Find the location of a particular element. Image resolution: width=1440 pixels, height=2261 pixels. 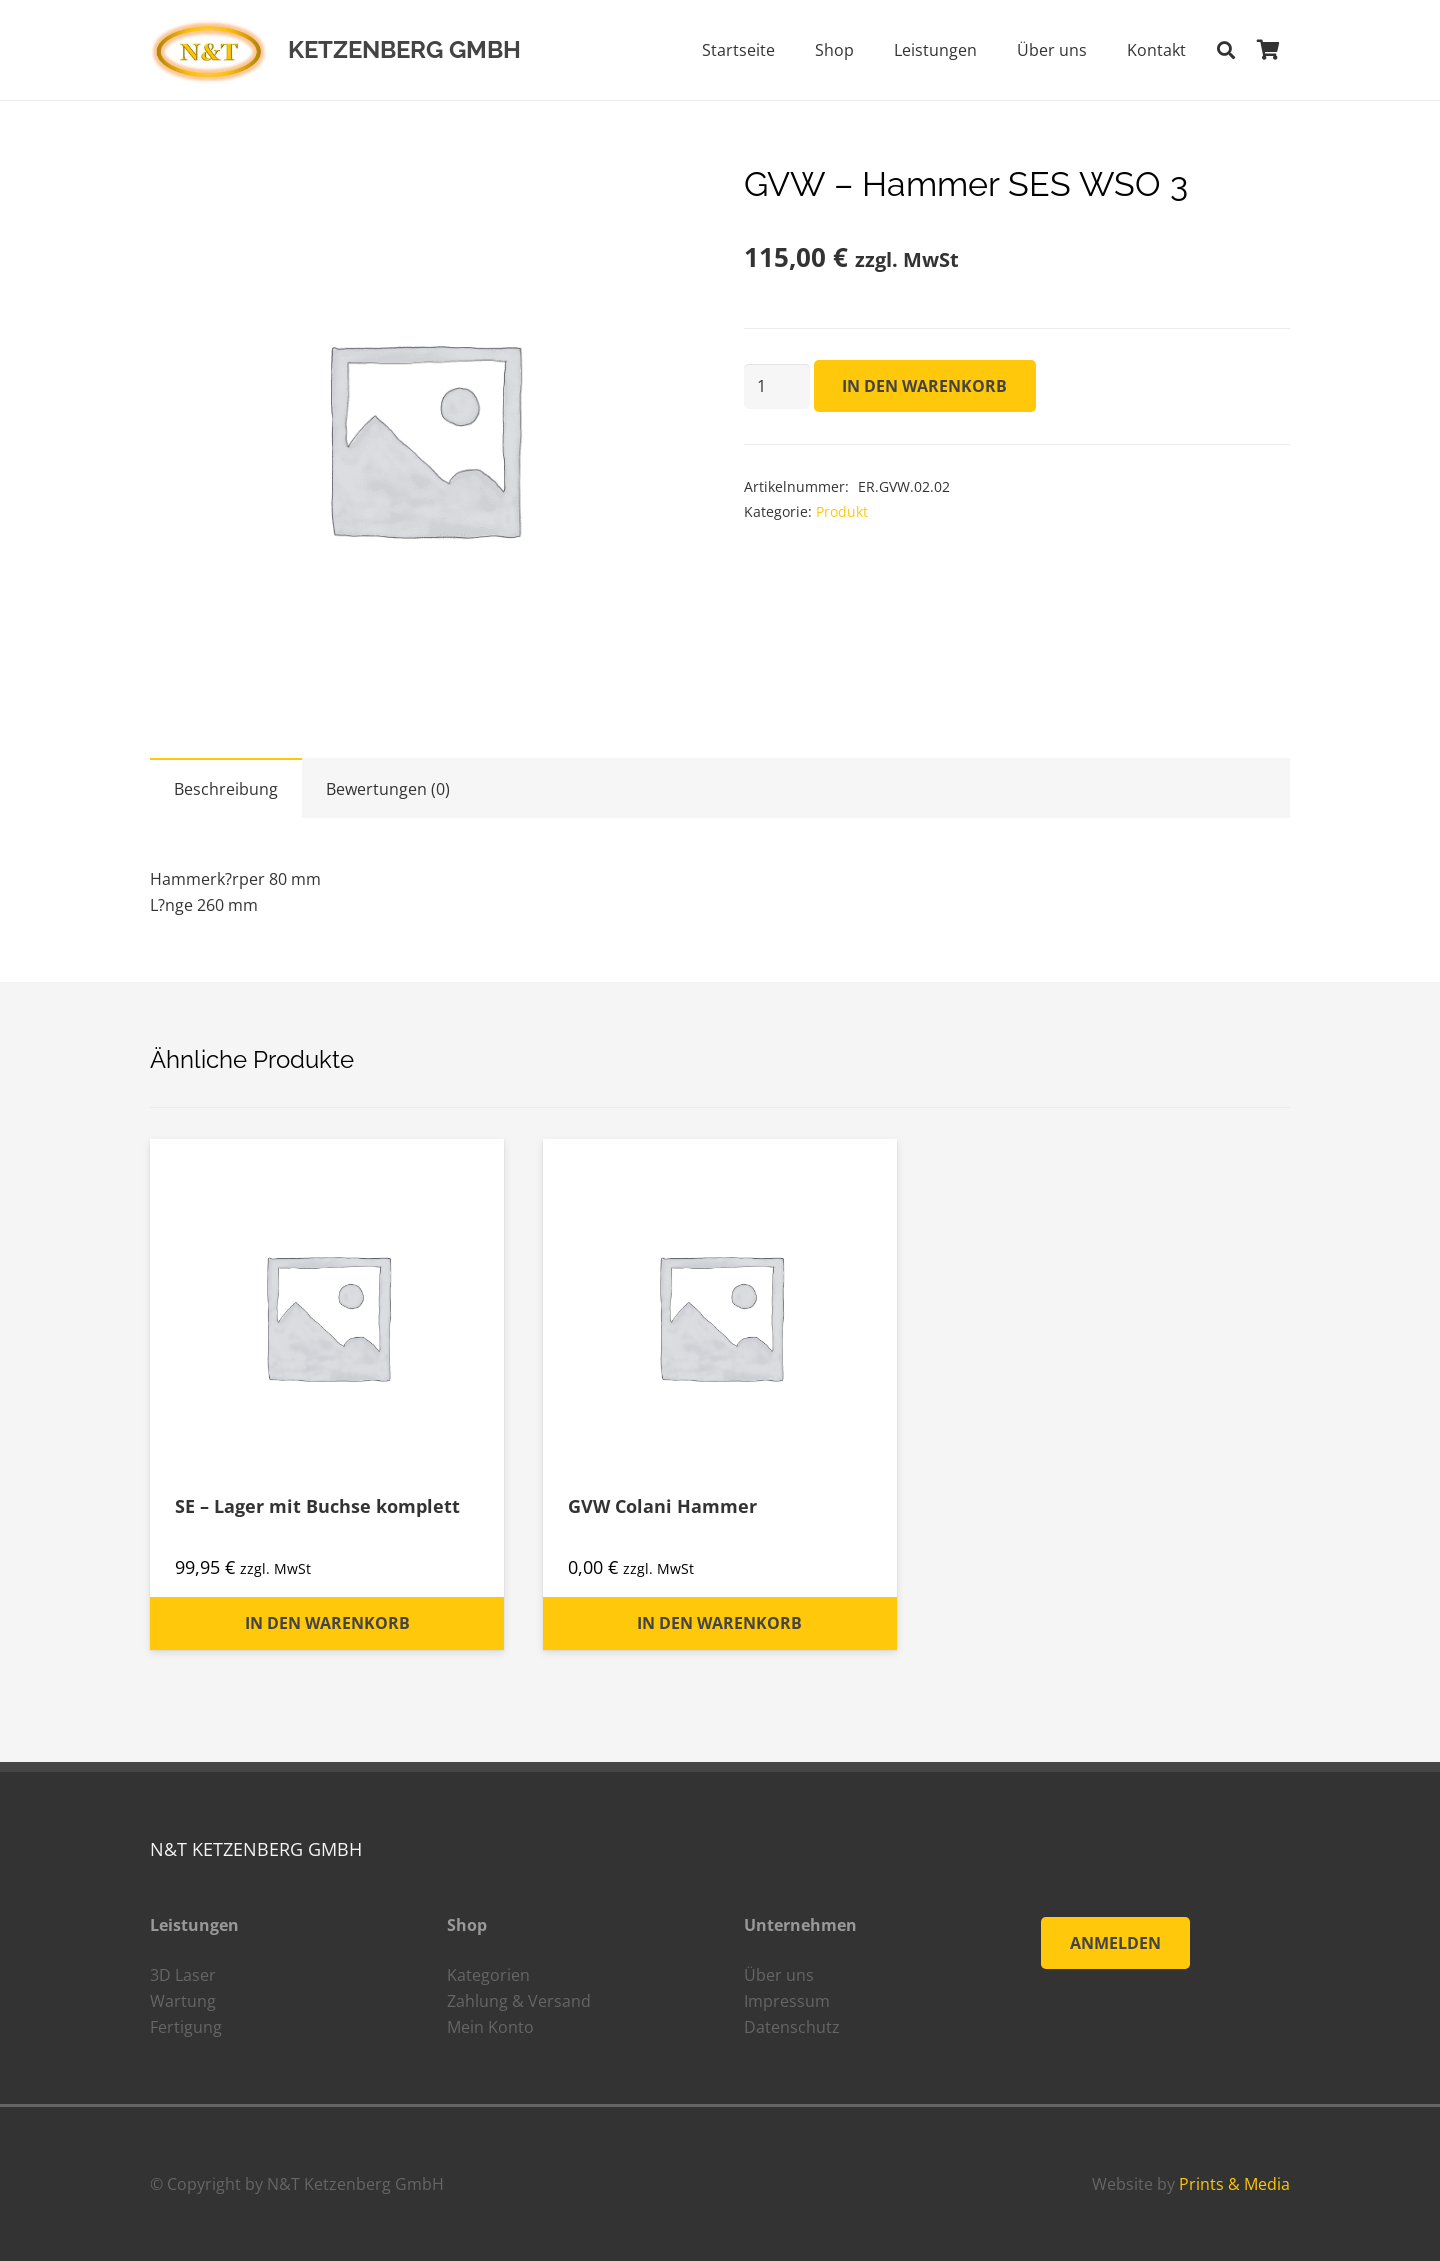

[„SE - Lager mit Buchse komplett“ zu deinem Warenkorb hinzufügen] is located at coordinates (327, 1623).